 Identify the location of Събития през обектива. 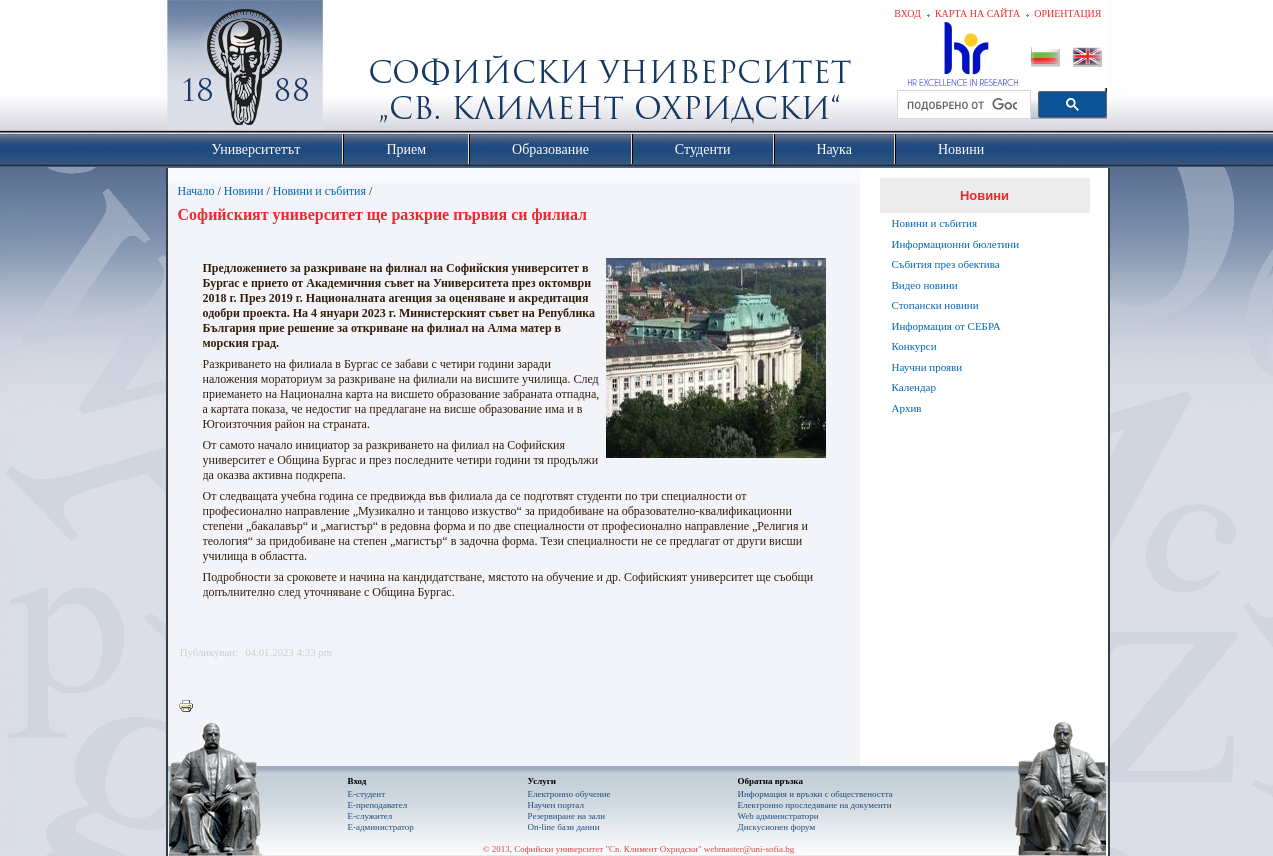
(946, 264).